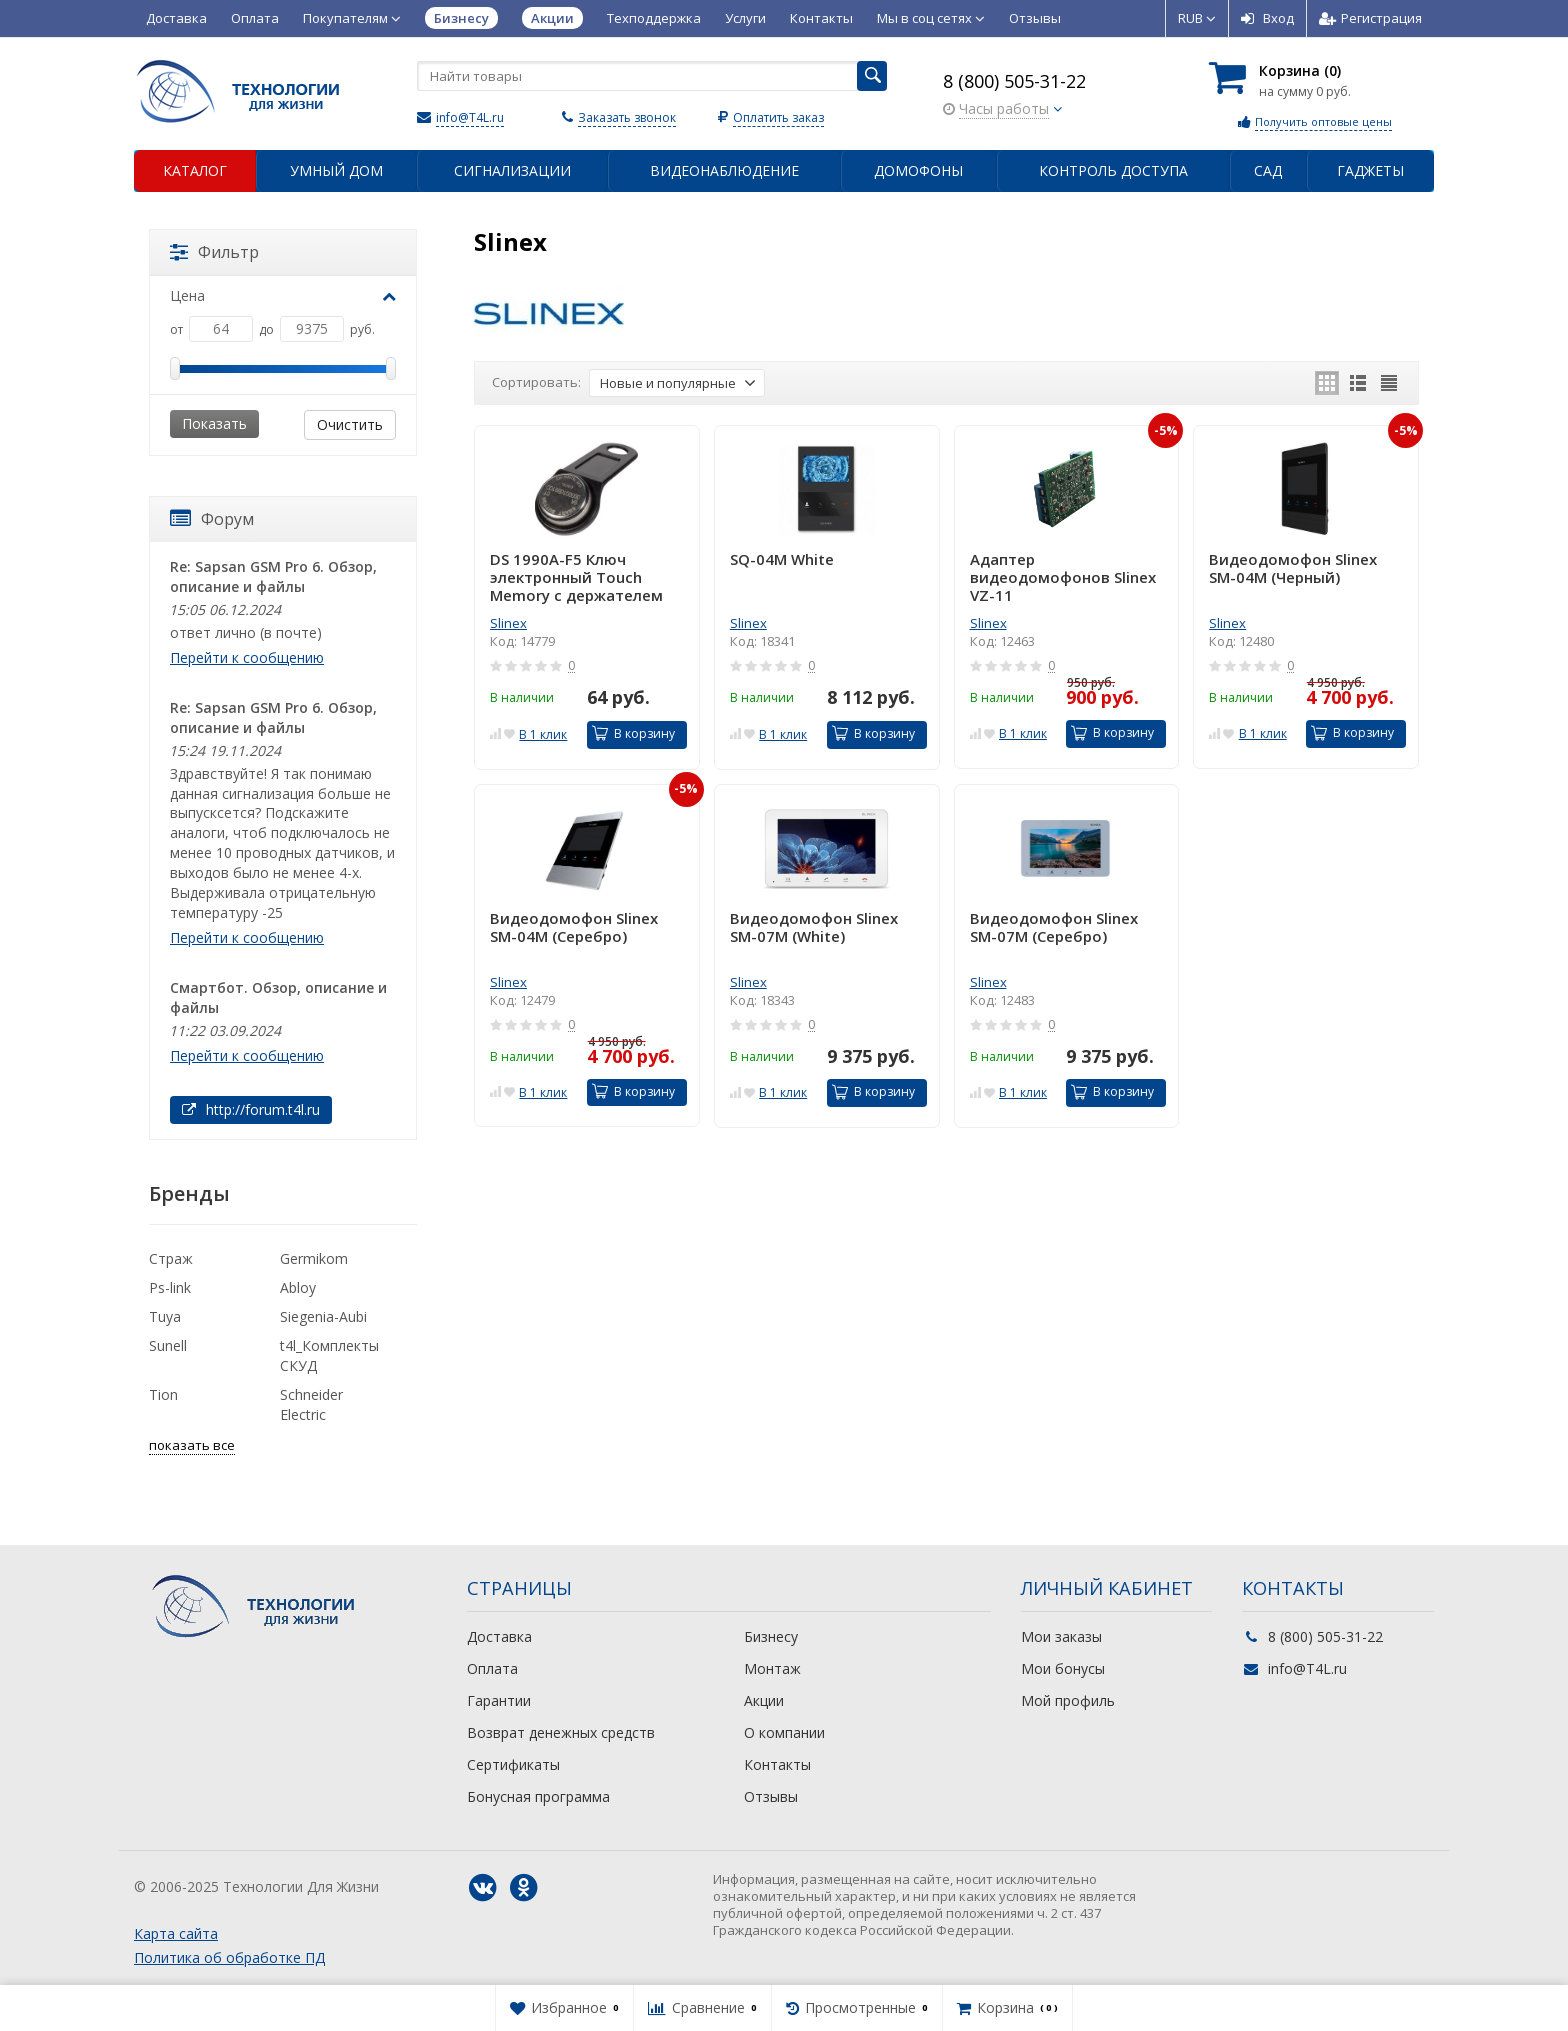  I want to click on Сигнализации, so click(512, 170).